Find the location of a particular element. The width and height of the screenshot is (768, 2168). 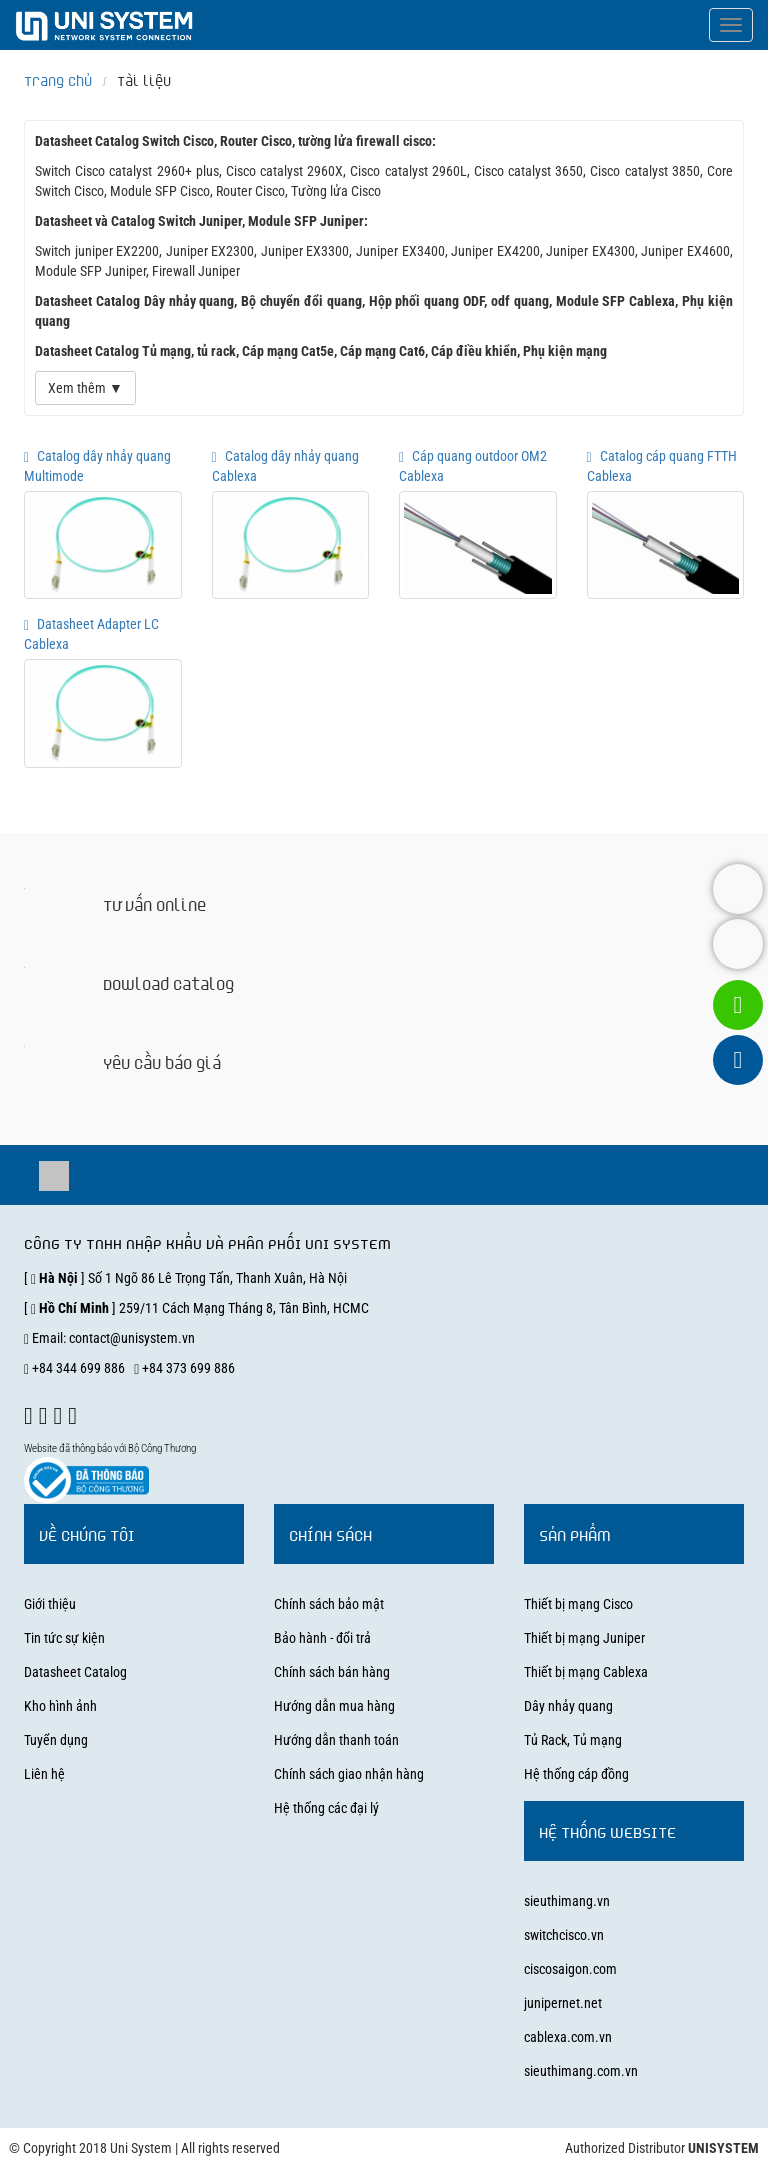

Liên hệ is located at coordinates (44, 1774).